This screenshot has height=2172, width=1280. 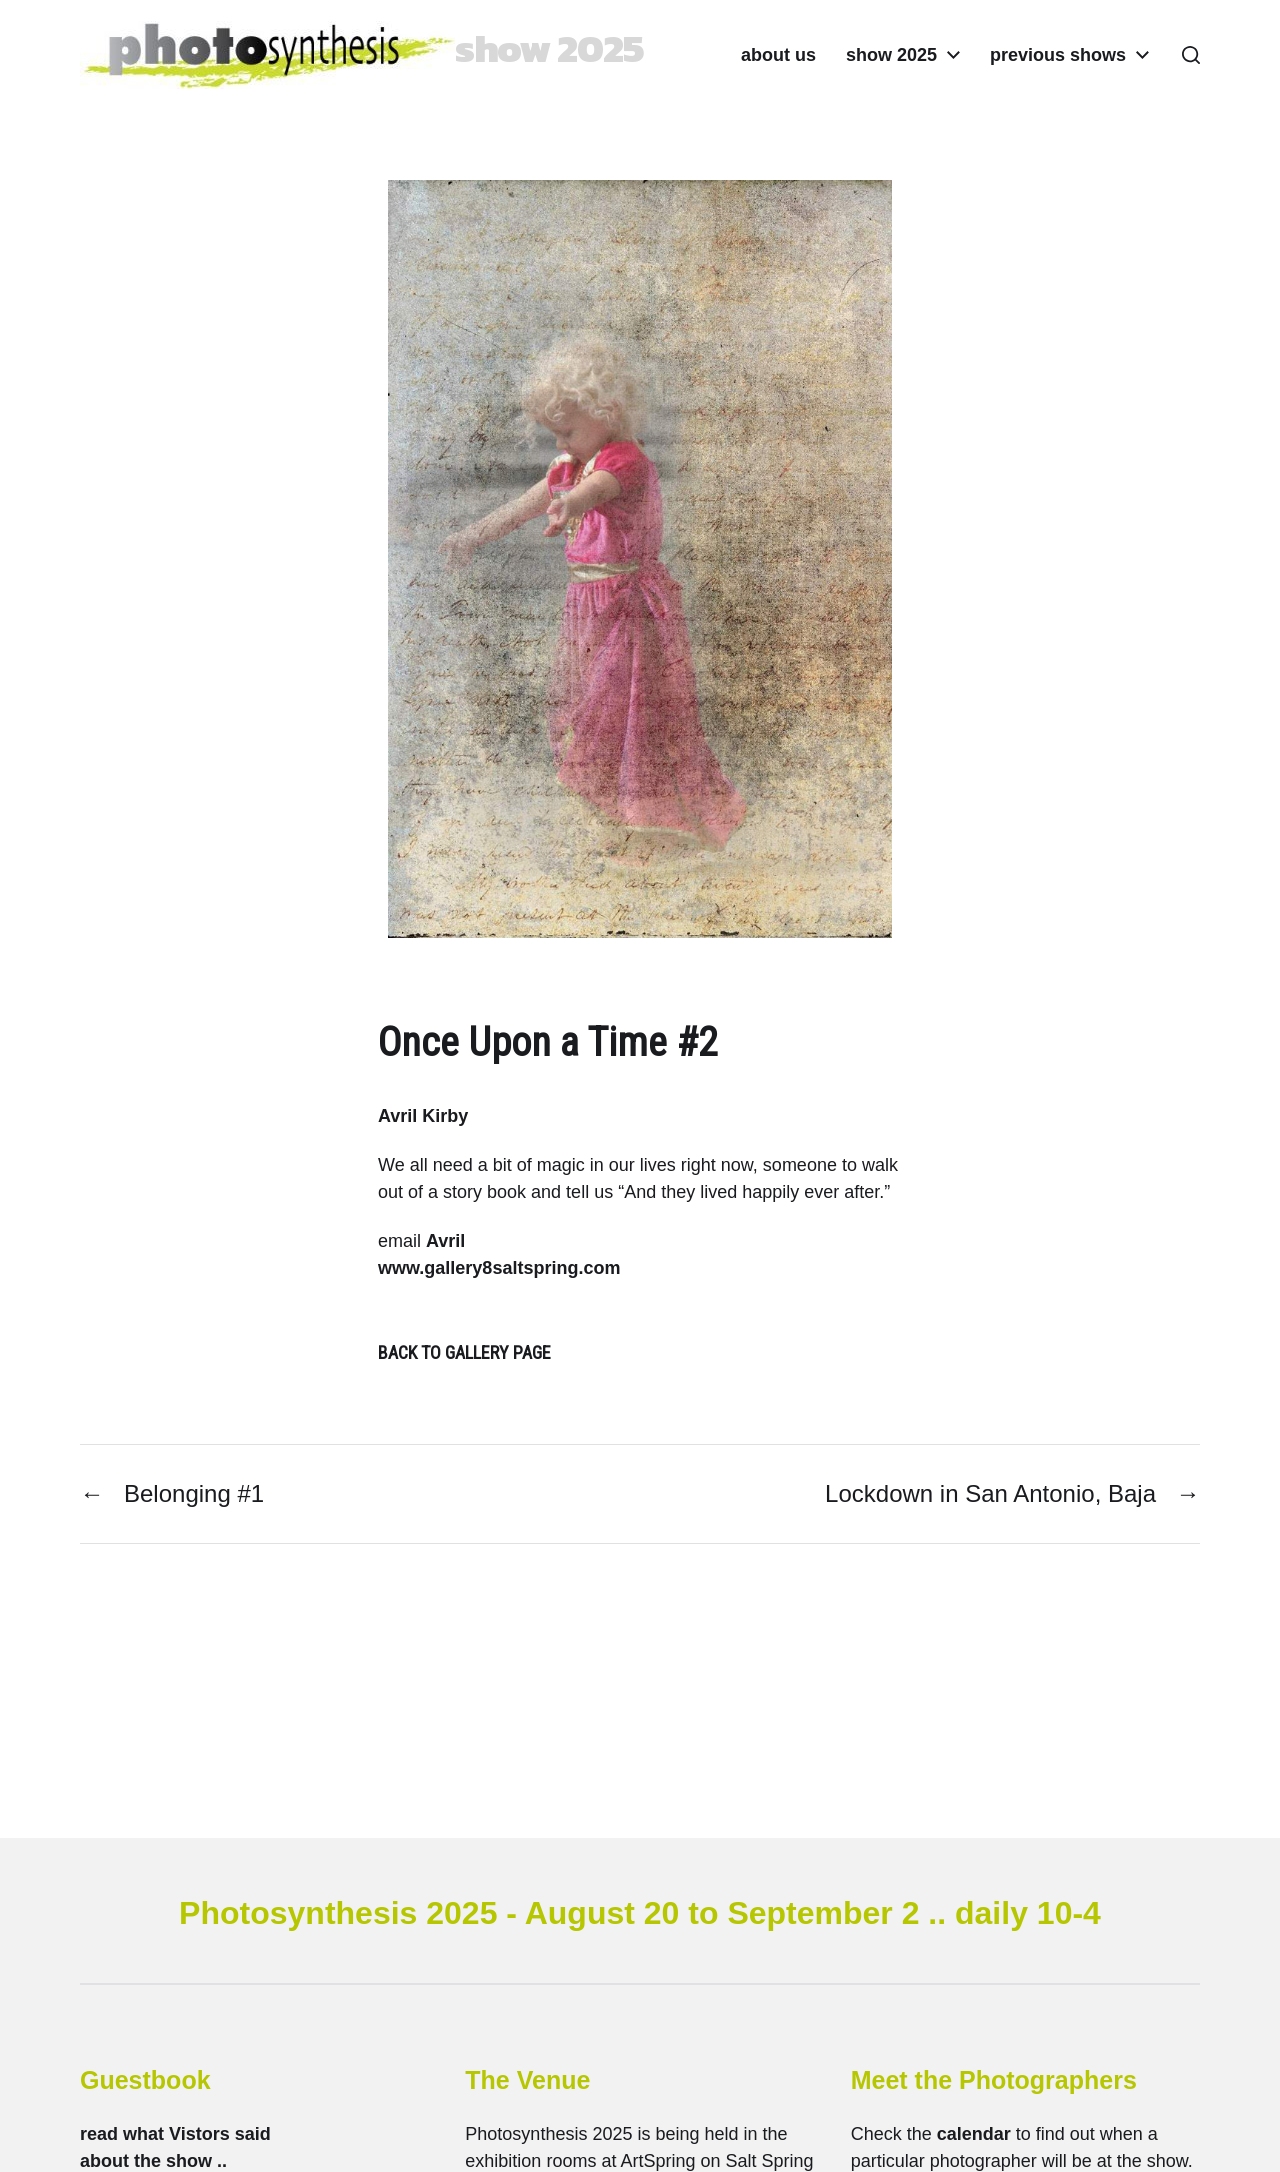 What do you see at coordinates (974, 2134) in the screenshot?
I see `calendar` at bounding box center [974, 2134].